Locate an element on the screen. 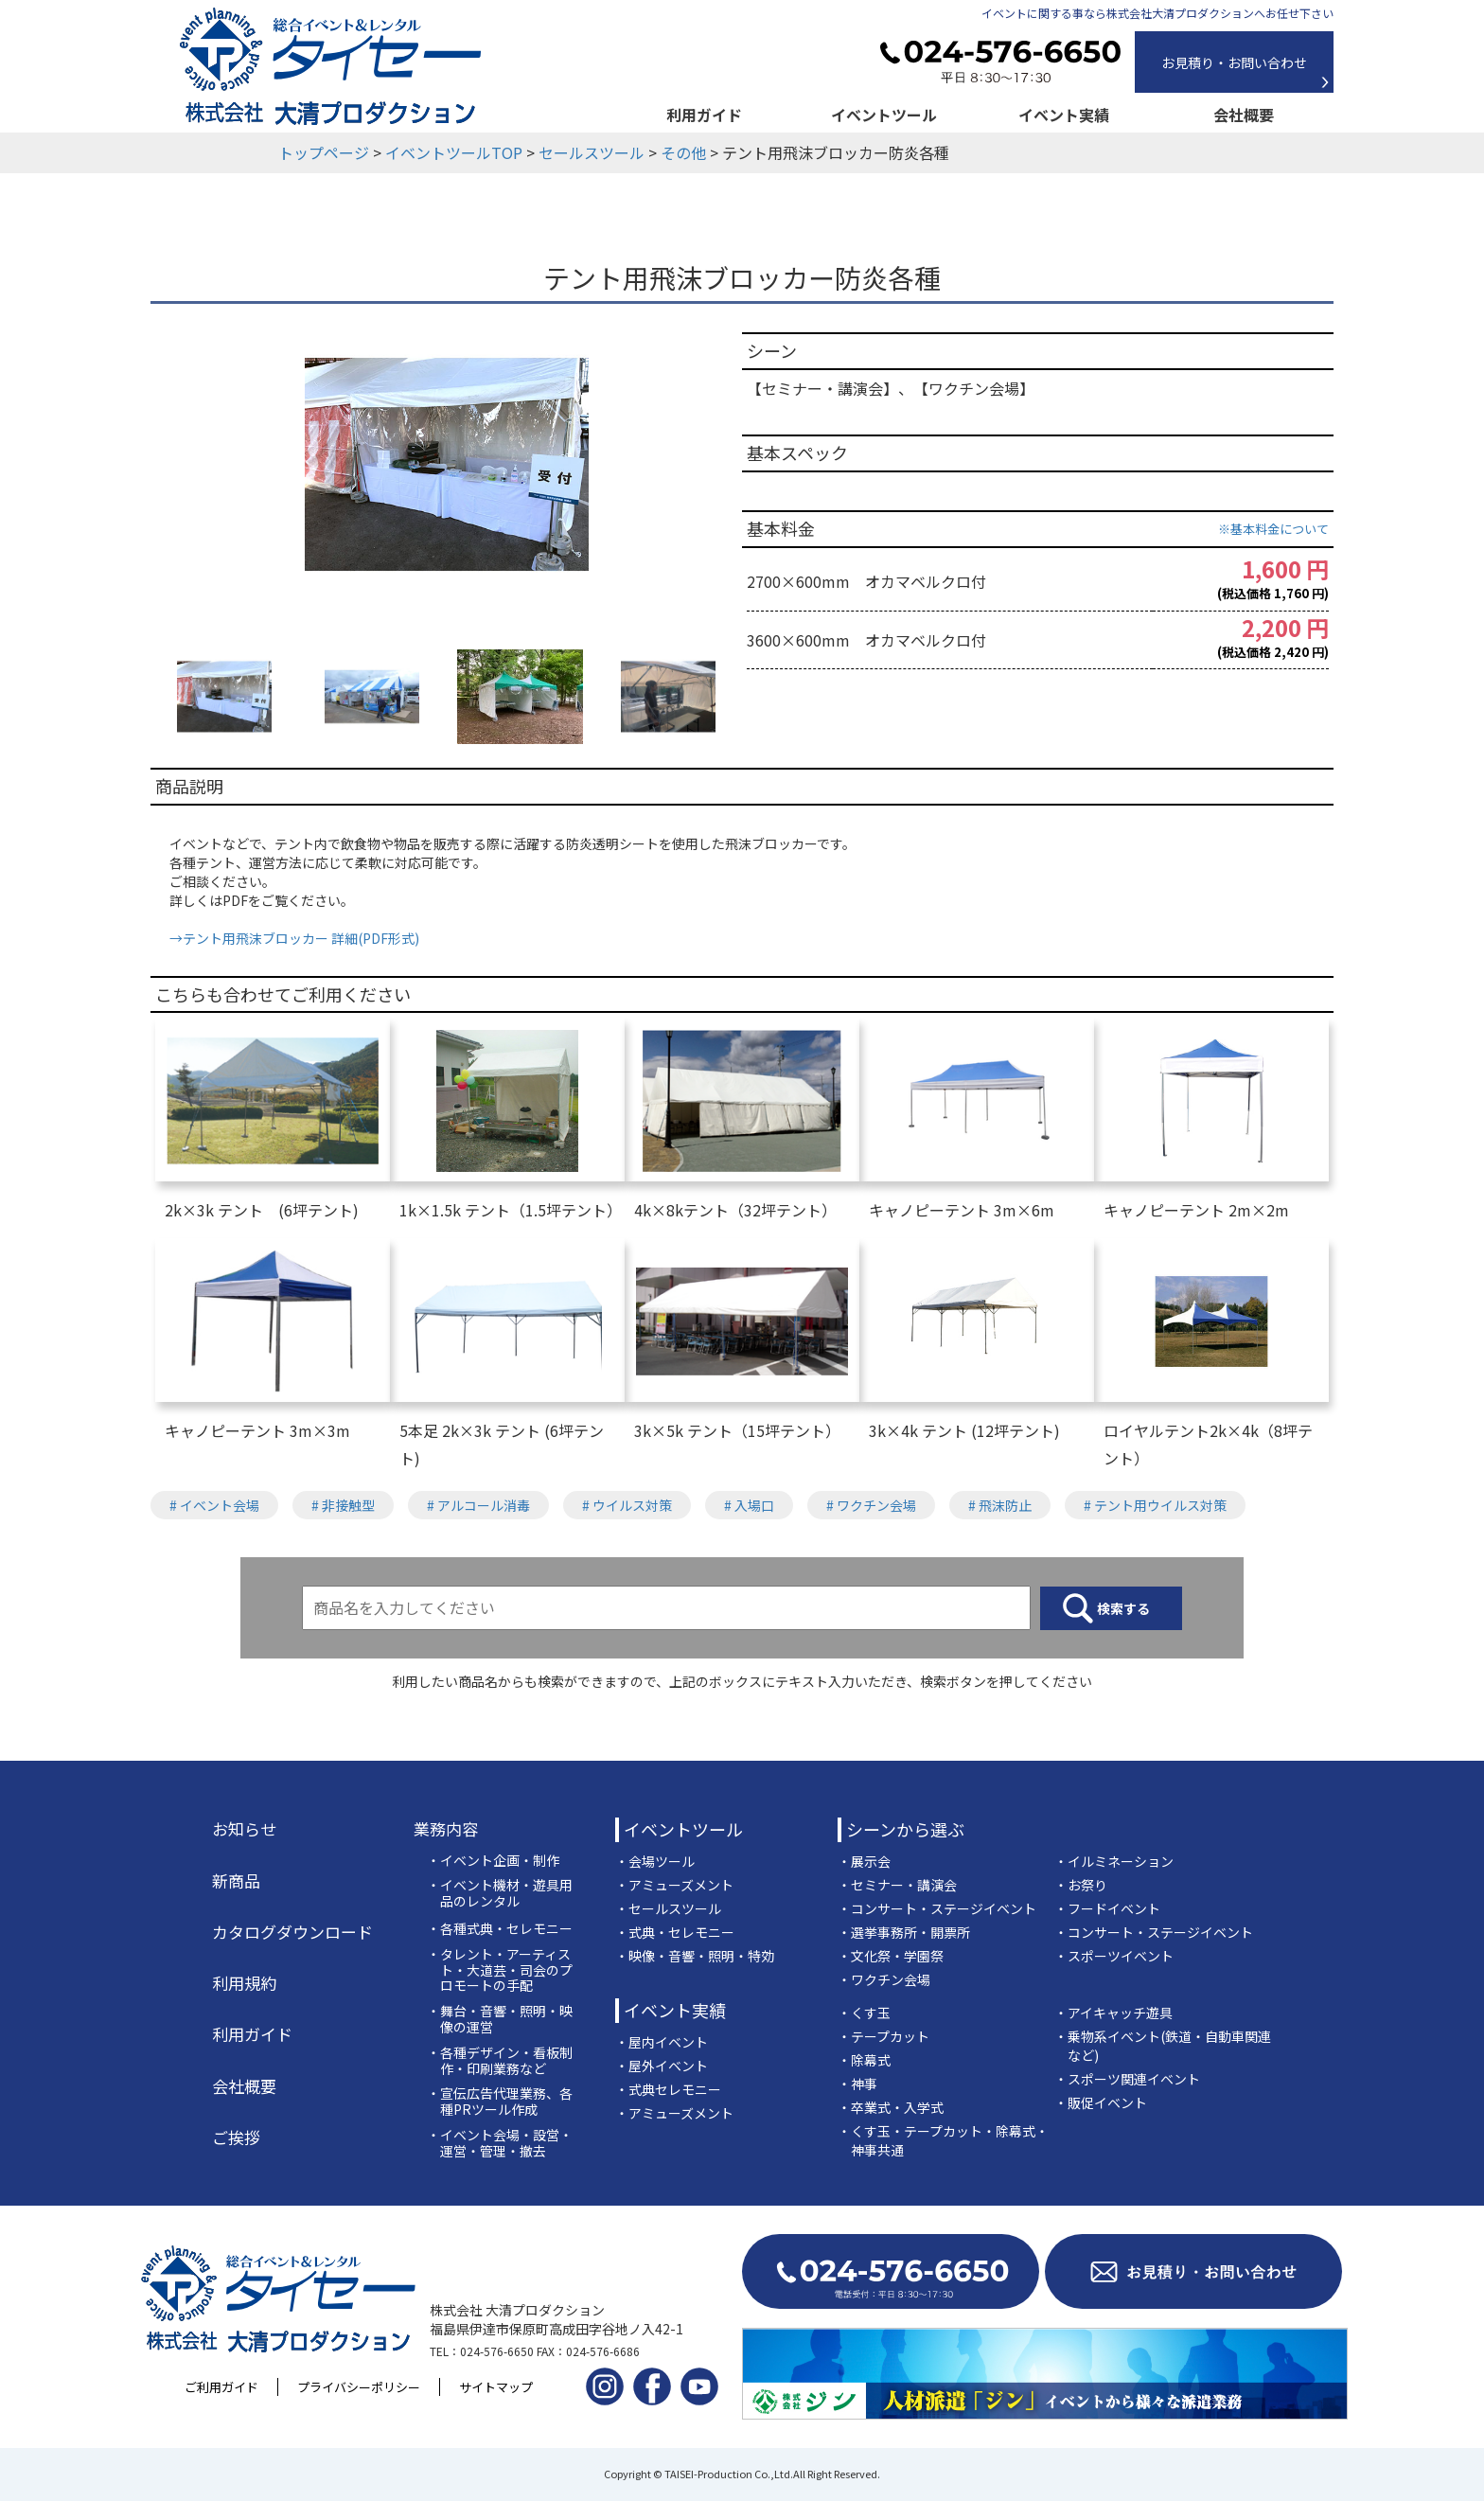 Image resolution: width=1484 pixels, height=2501 pixels. ・イベント企画・制作 is located at coordinates (493, 1861).